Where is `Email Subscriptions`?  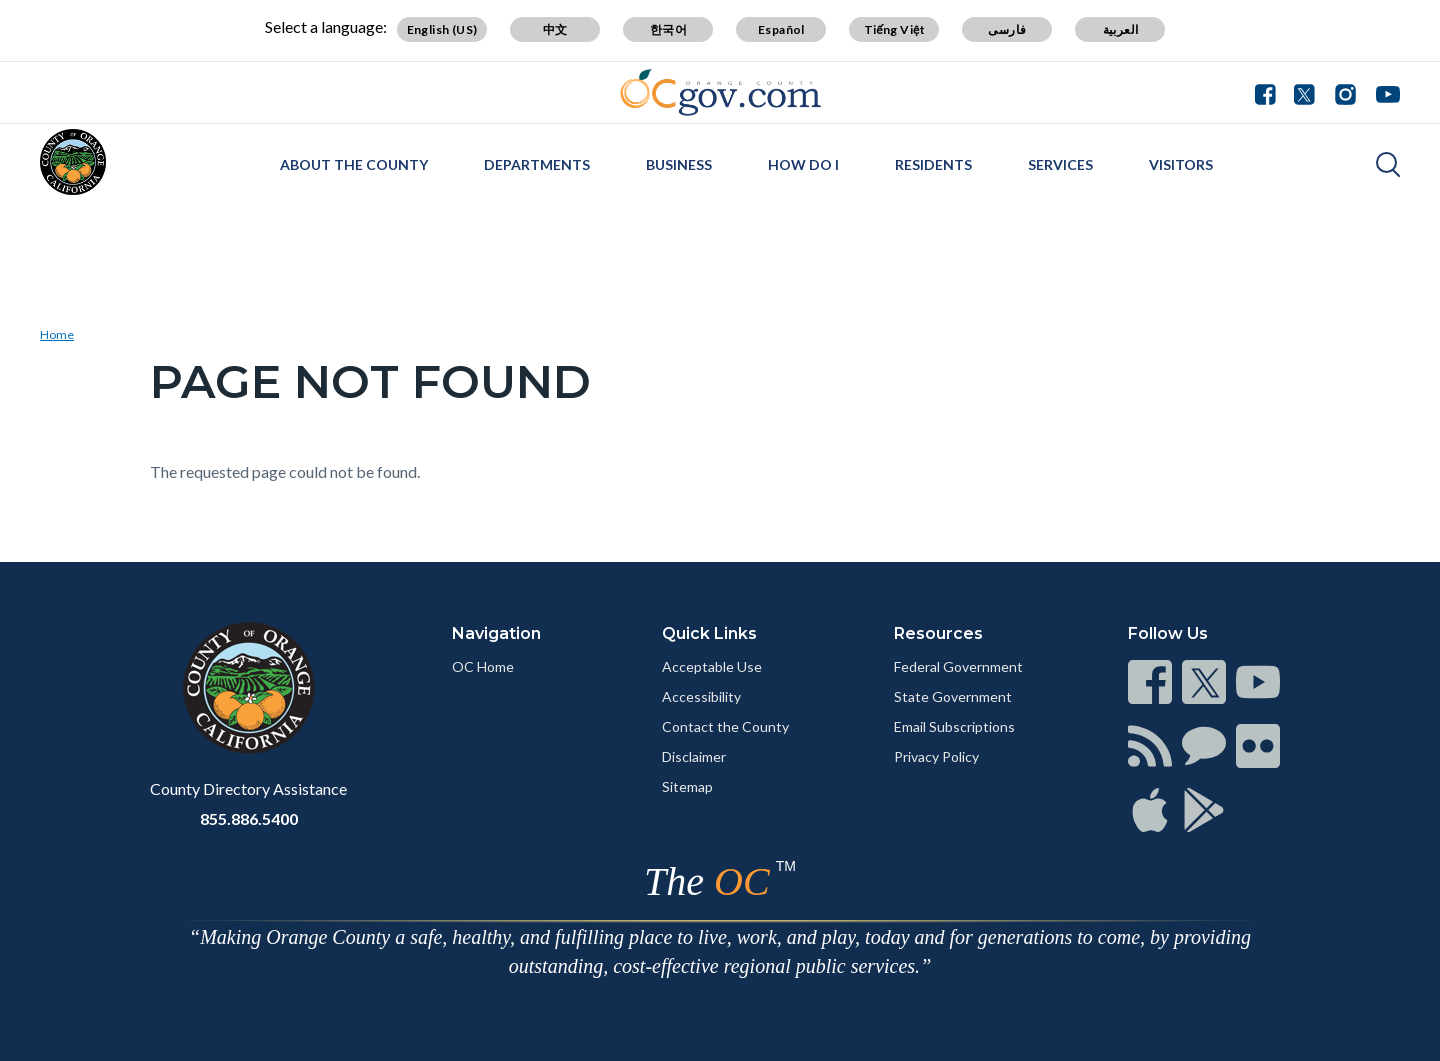 Email Subscriptions is located at coordinates (954, 726).